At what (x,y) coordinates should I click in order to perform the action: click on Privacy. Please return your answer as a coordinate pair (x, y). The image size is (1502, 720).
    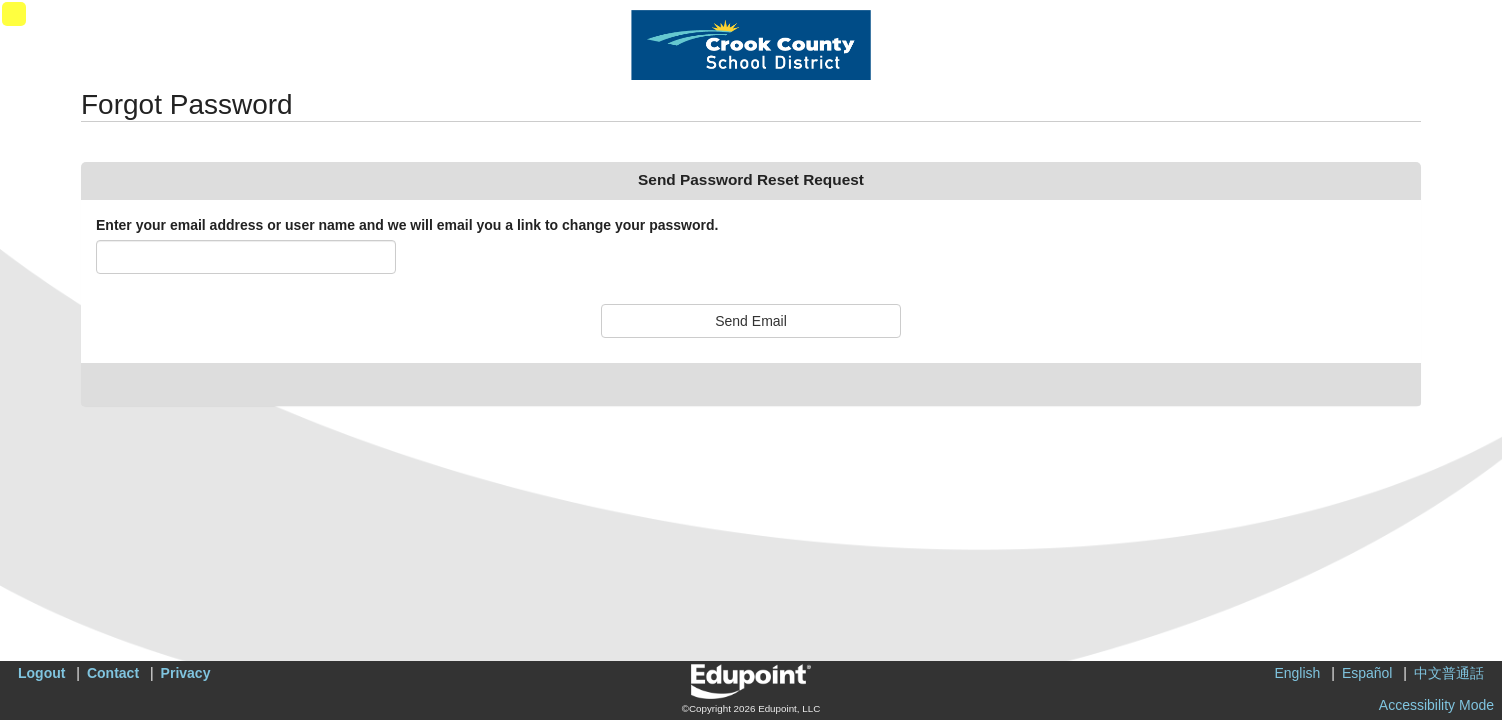
    Looking at the image, I should click on (186, 673).